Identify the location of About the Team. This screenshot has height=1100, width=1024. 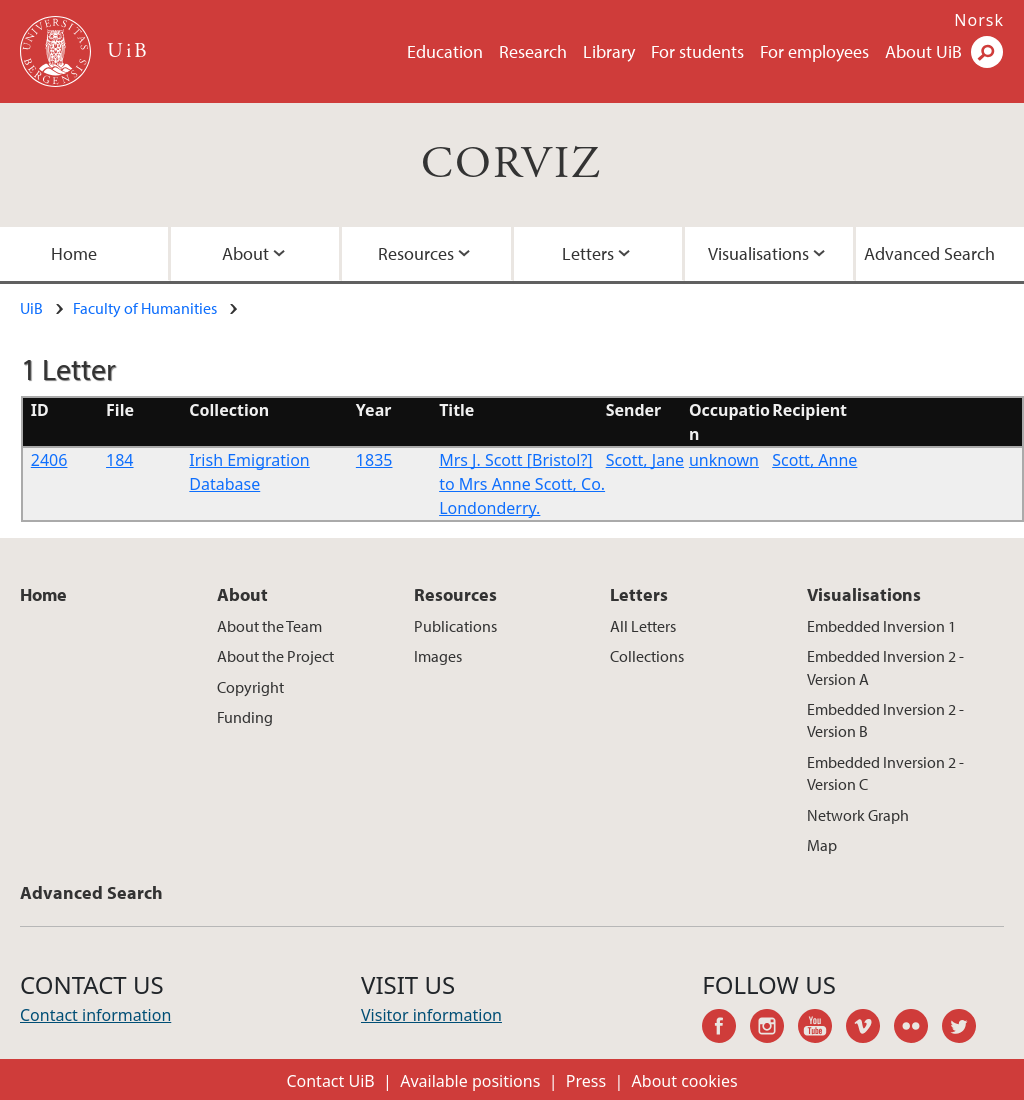
(269, 626).